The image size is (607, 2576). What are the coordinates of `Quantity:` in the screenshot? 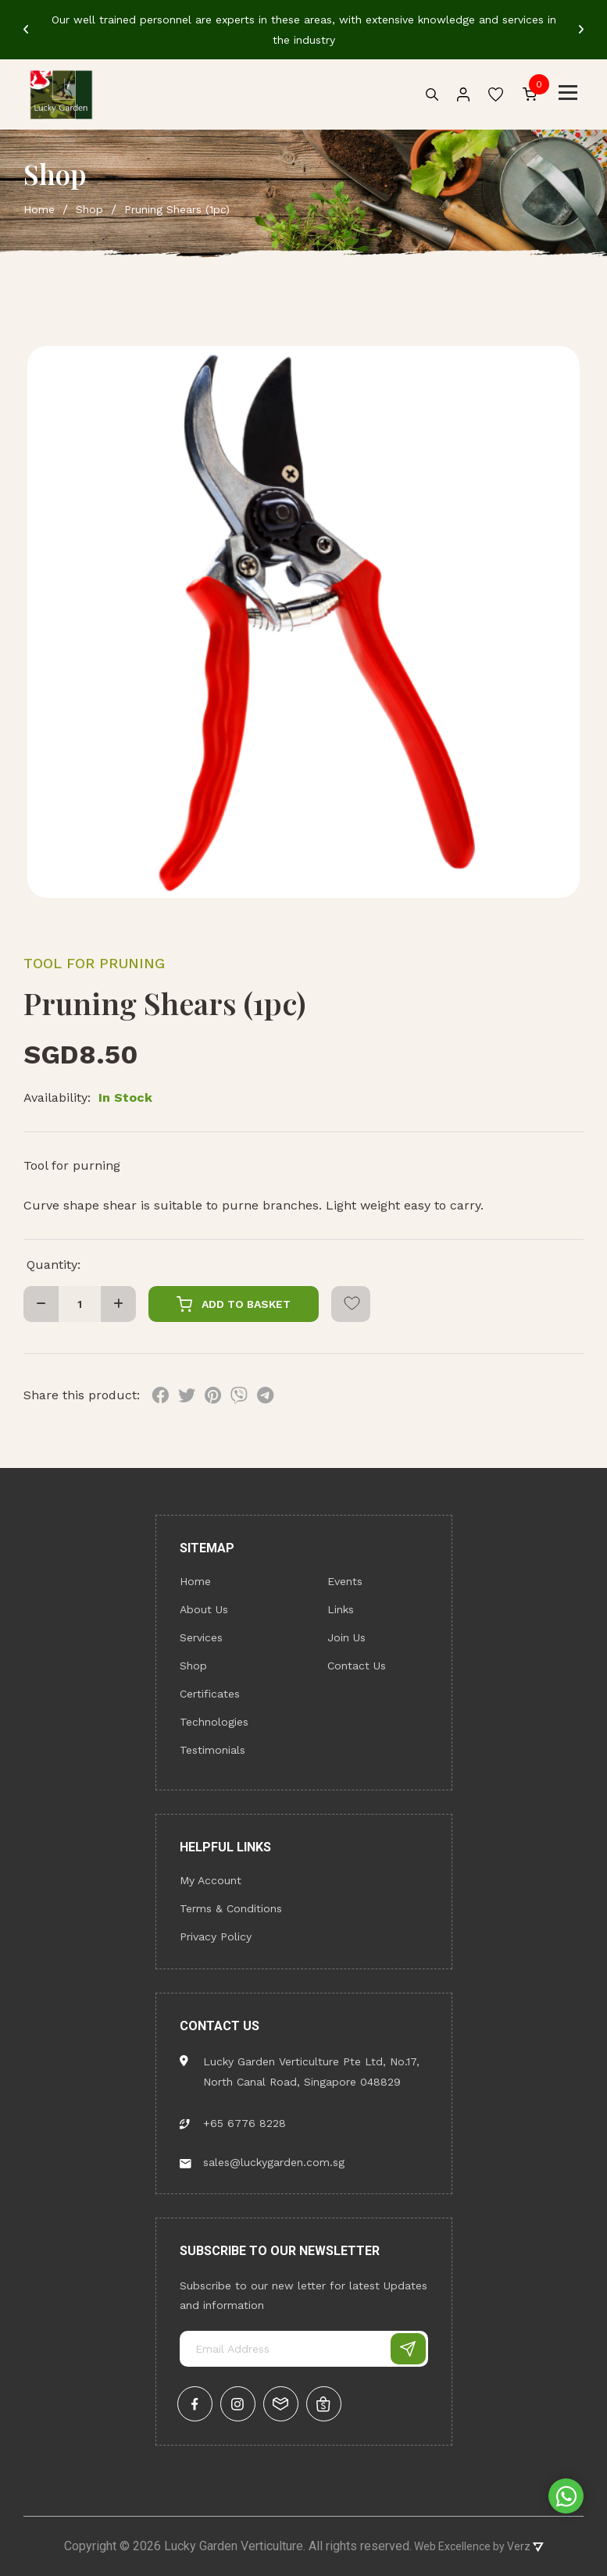 It's located at (53, 1264).